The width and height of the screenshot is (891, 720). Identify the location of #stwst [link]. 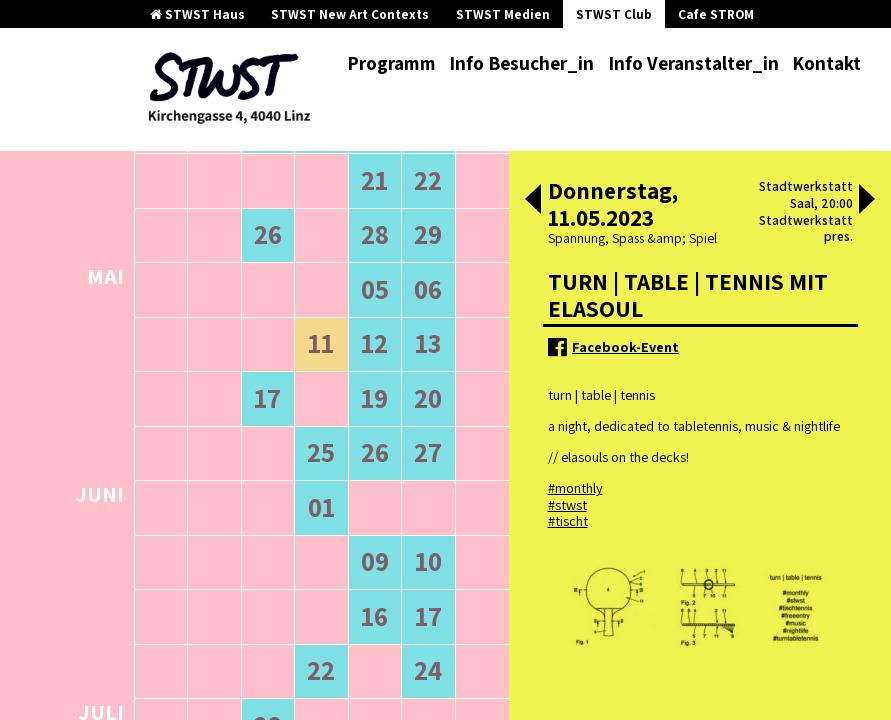
(567, 504).